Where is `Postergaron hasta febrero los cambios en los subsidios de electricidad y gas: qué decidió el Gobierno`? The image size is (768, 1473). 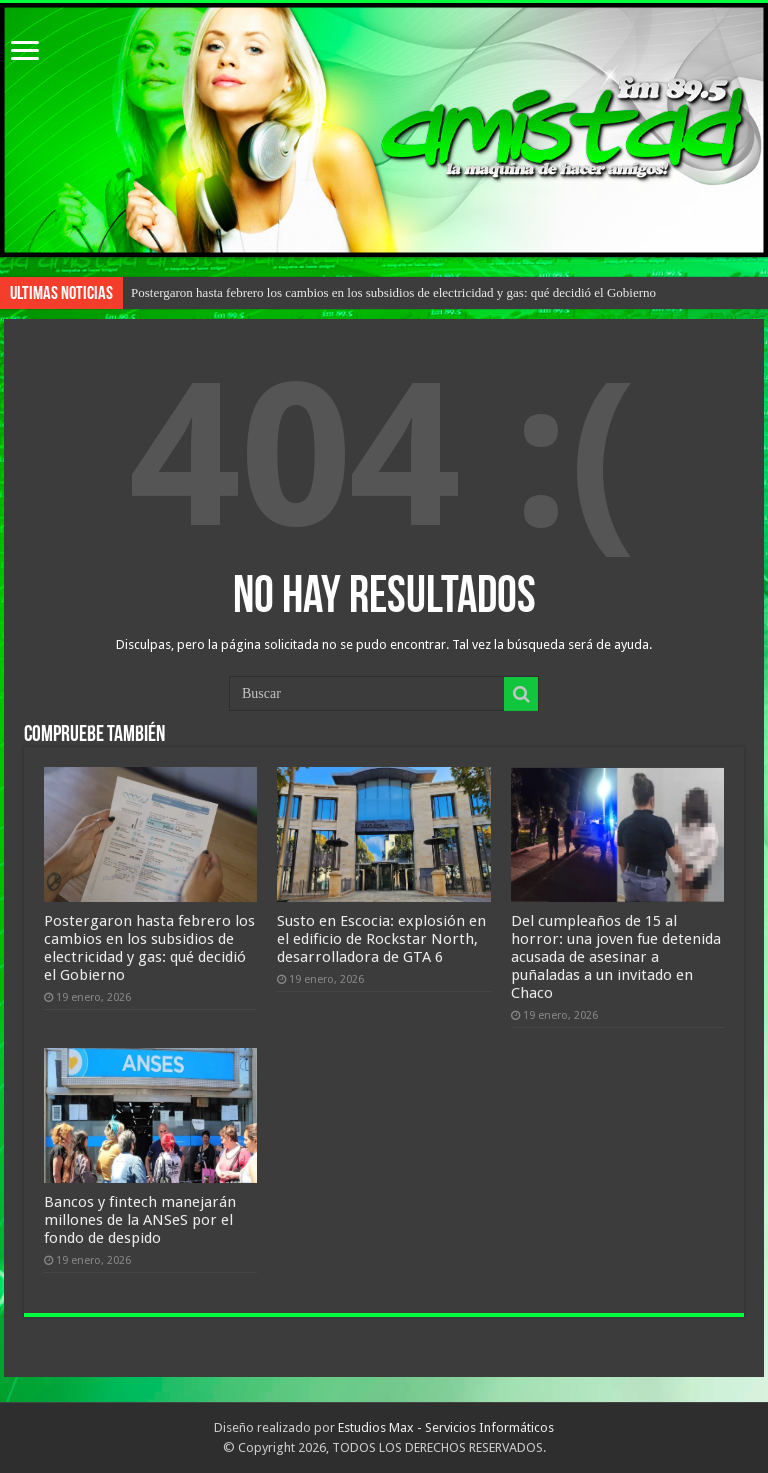
Postergaron hasta febrero los cambios en los subsidios de electricidad y gas: qué decidió el Gobierno is located at coordinates (393, 292).